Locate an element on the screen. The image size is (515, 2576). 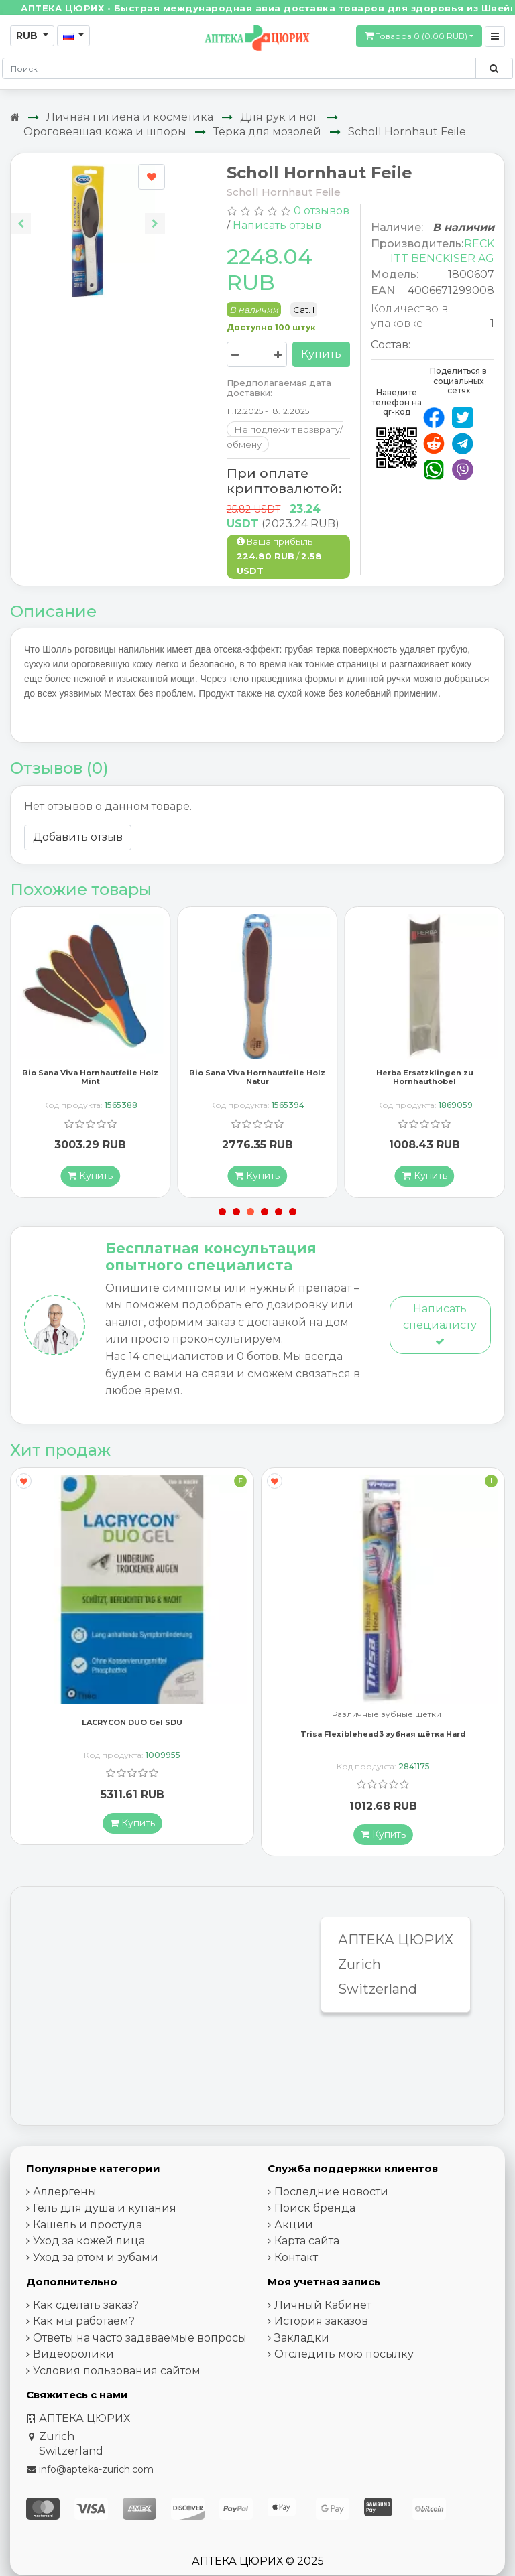
Написать отзыв is located at coordinates (277, 225).